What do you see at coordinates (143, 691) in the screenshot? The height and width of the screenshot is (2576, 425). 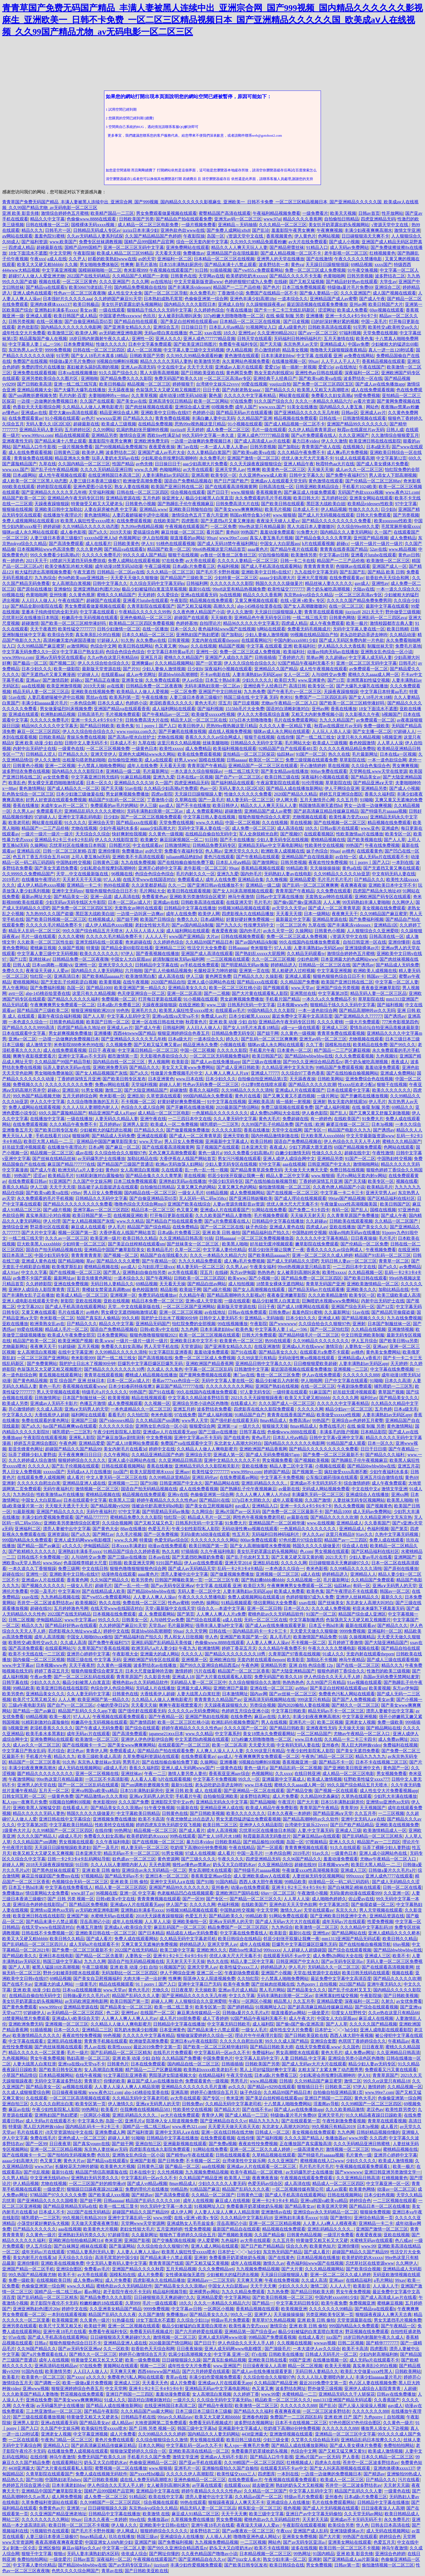 I see `欧美精品人人做人人爱视频` at bounding box center [143, 691].